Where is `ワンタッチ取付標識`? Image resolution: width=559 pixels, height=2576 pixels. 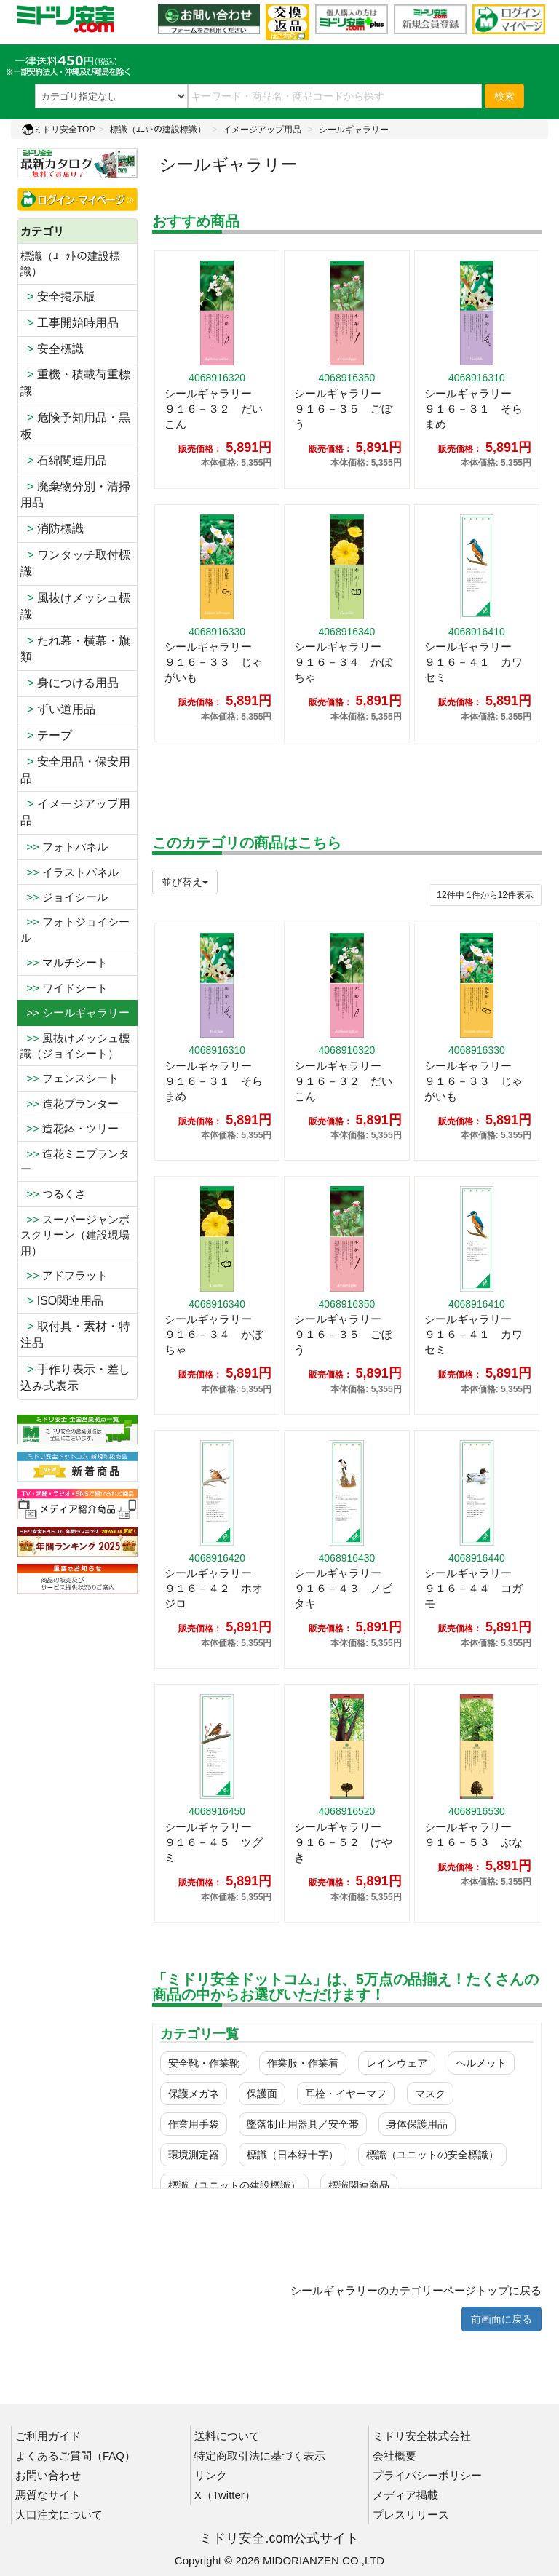 ワンタッチ取付標識 is located at coordinates (75, 563).